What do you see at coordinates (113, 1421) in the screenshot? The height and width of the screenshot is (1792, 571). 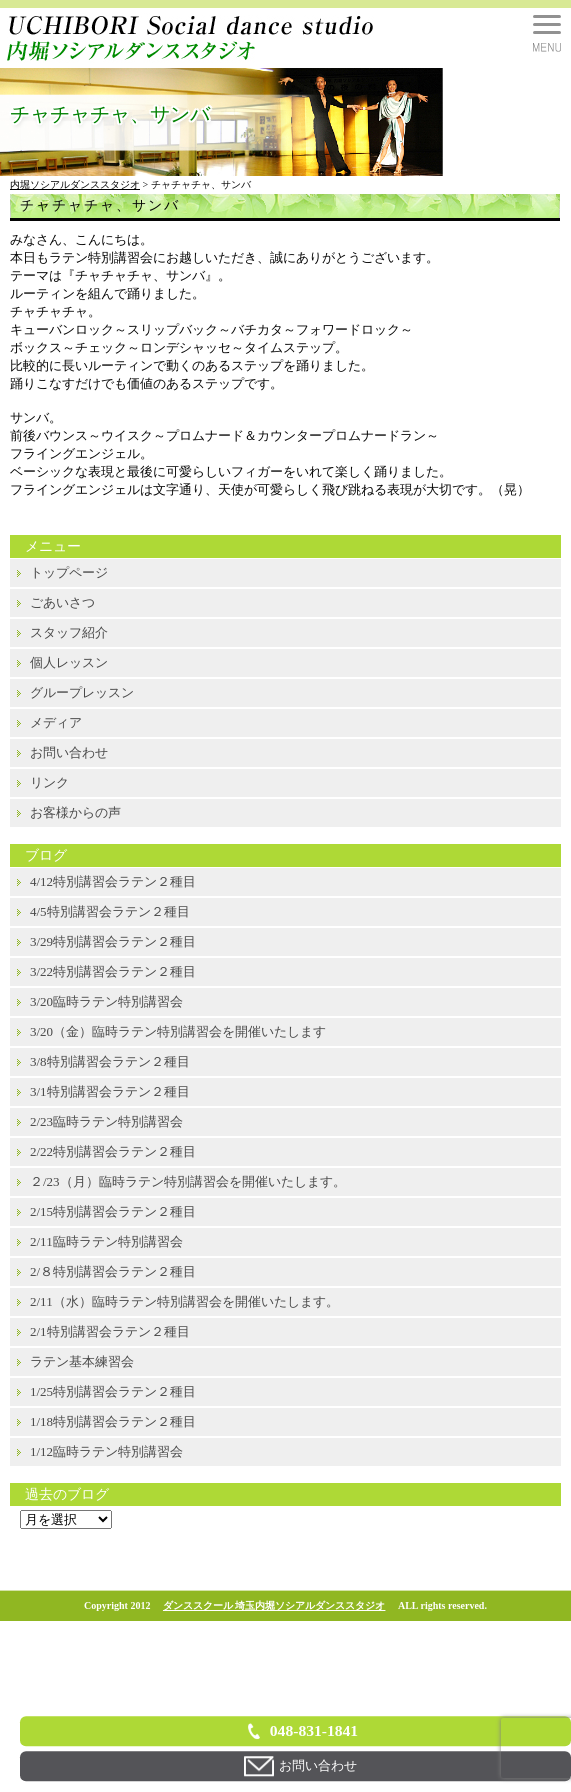 I see `1/18特別講習会ラテン２種目` at bounding box center [113, 1421].